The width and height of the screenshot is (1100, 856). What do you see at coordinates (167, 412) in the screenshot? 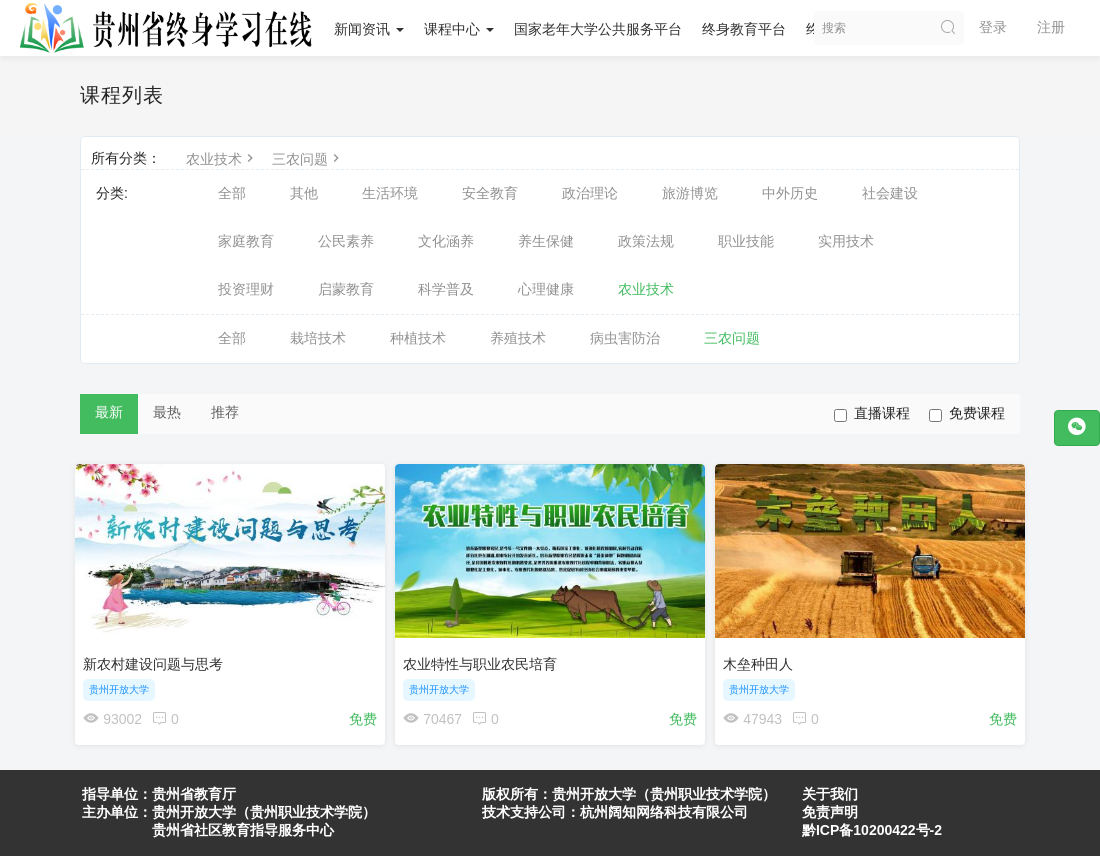
I see `最热` at bounding box center [167, 412].